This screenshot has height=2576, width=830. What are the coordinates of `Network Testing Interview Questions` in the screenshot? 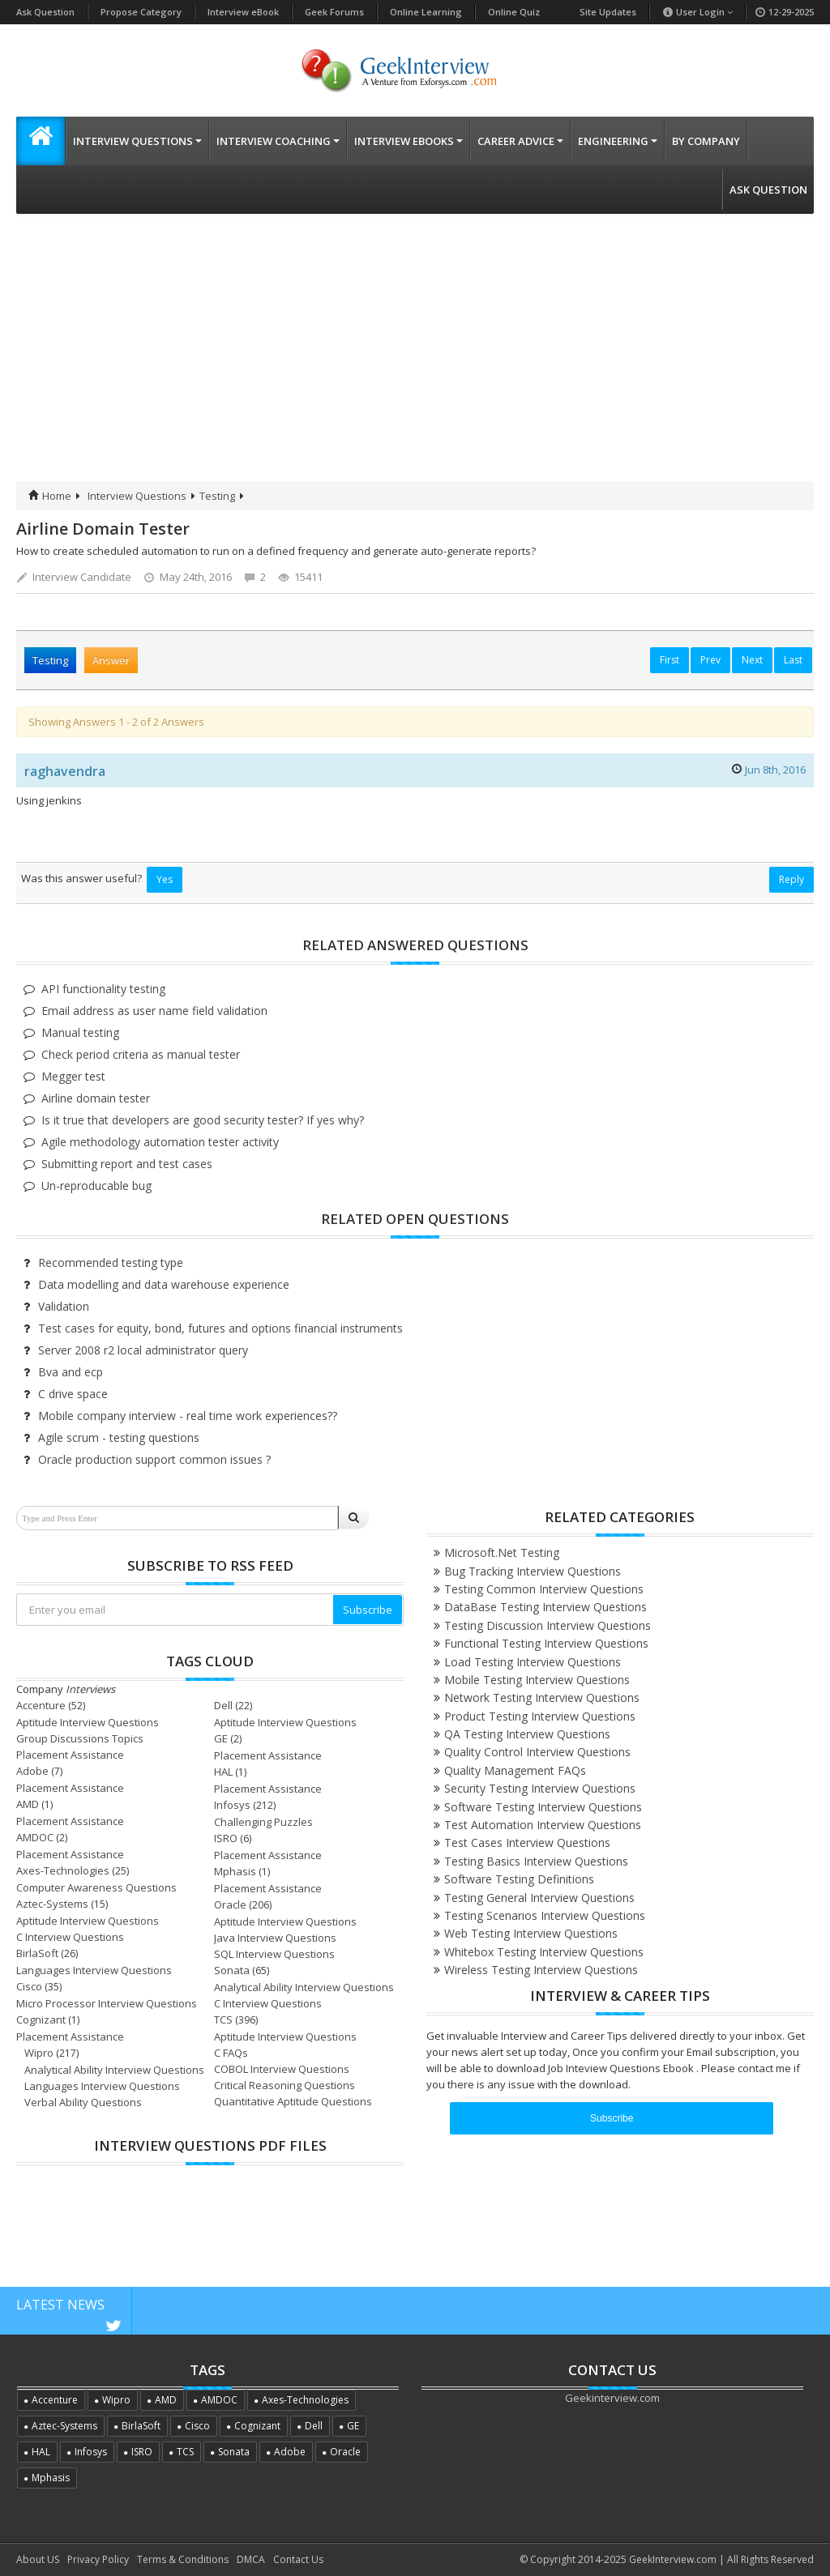 It's located at (542, 1697).